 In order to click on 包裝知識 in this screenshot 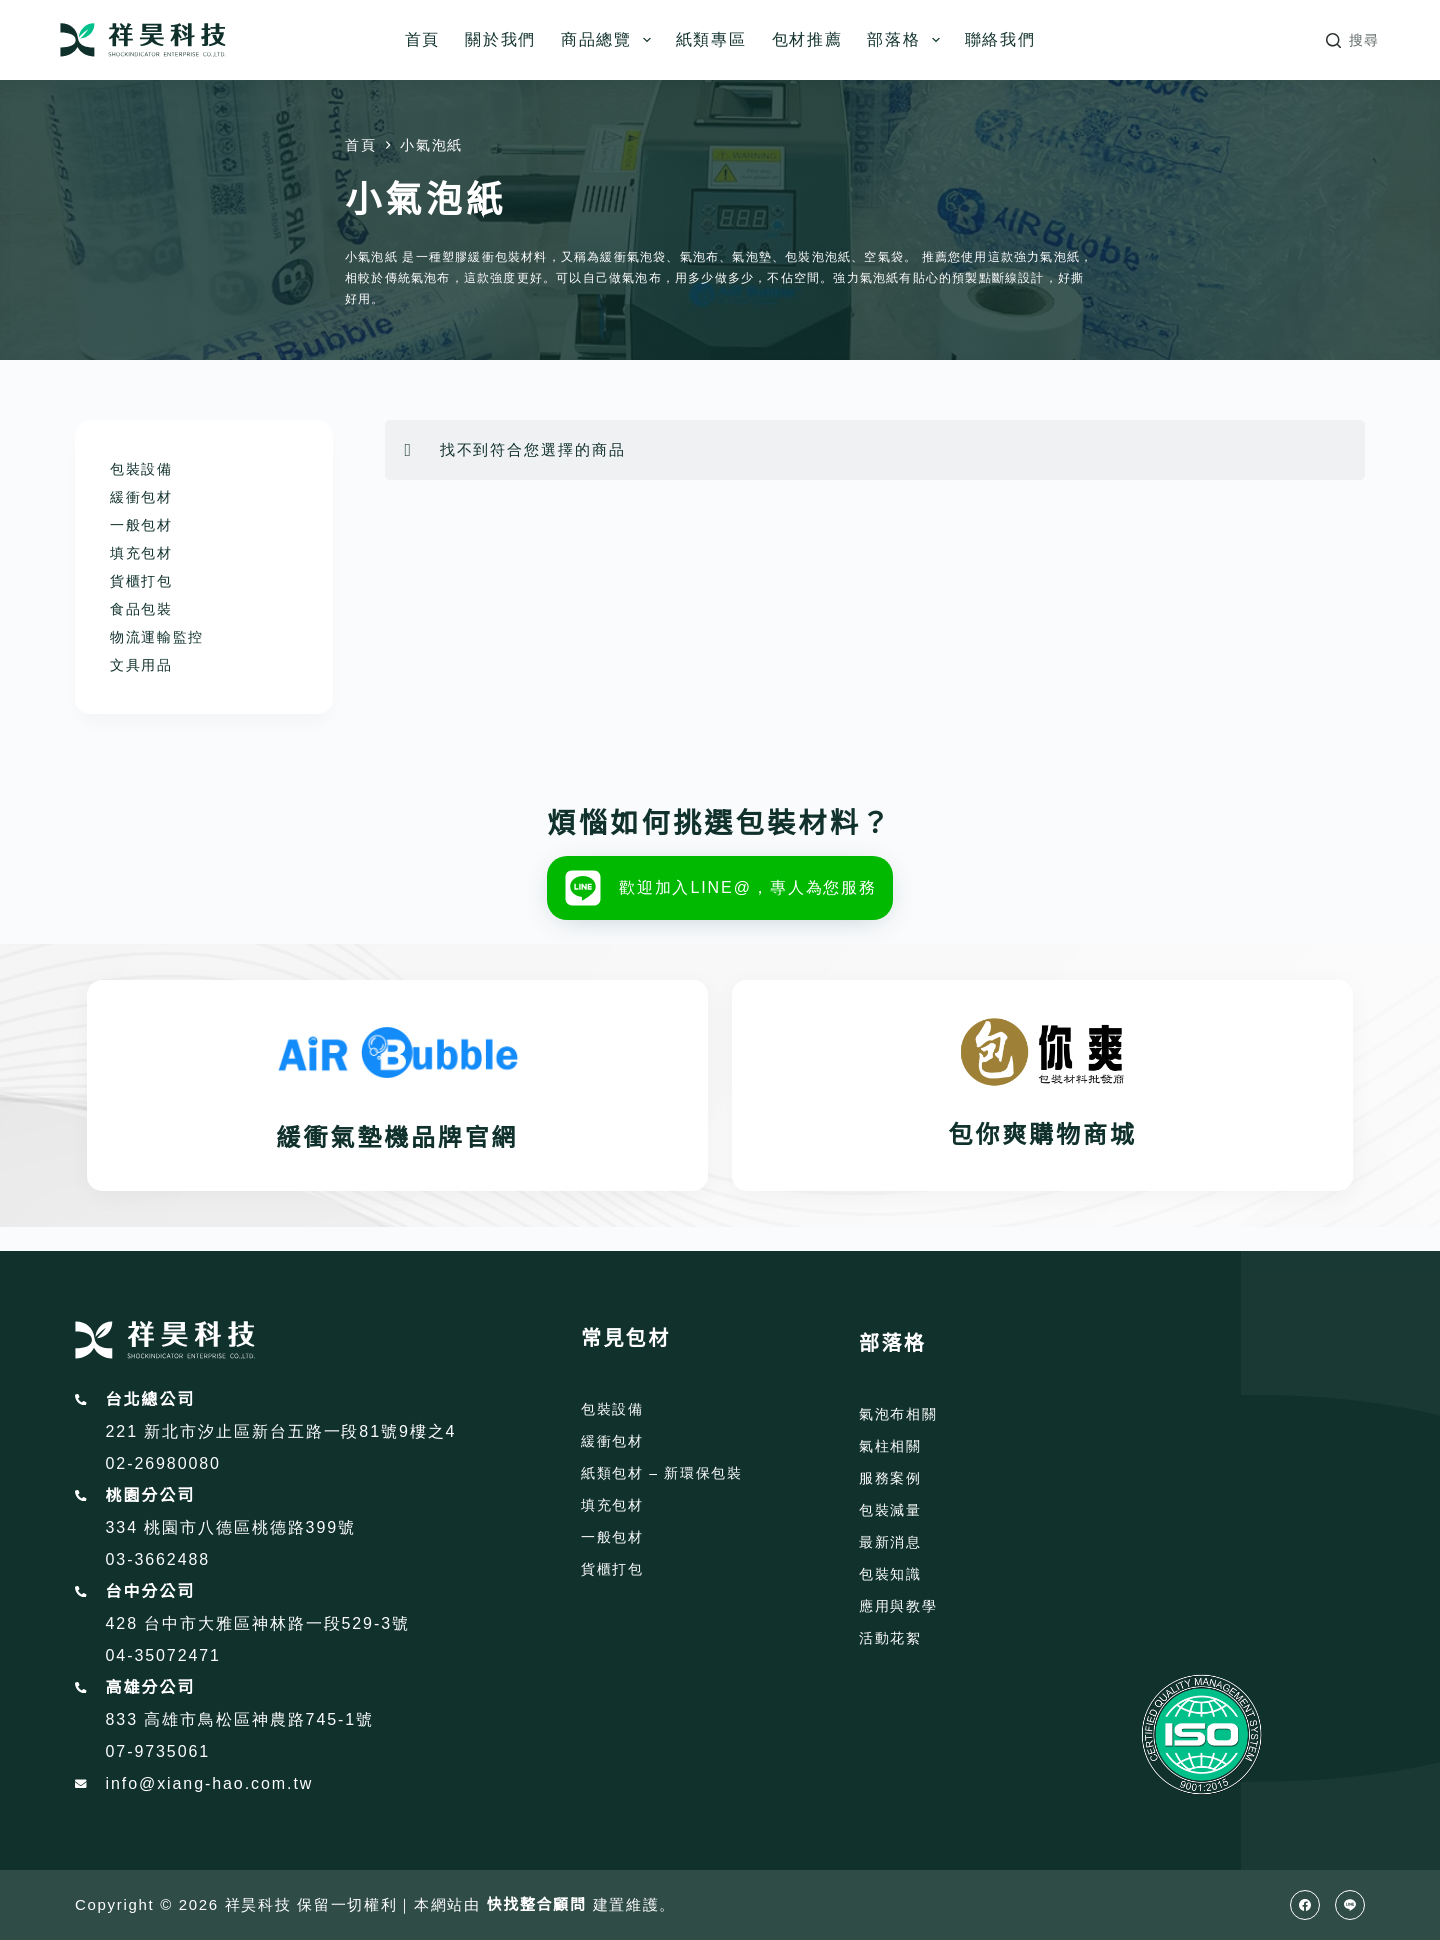, I will do `click(890, 1574)`.